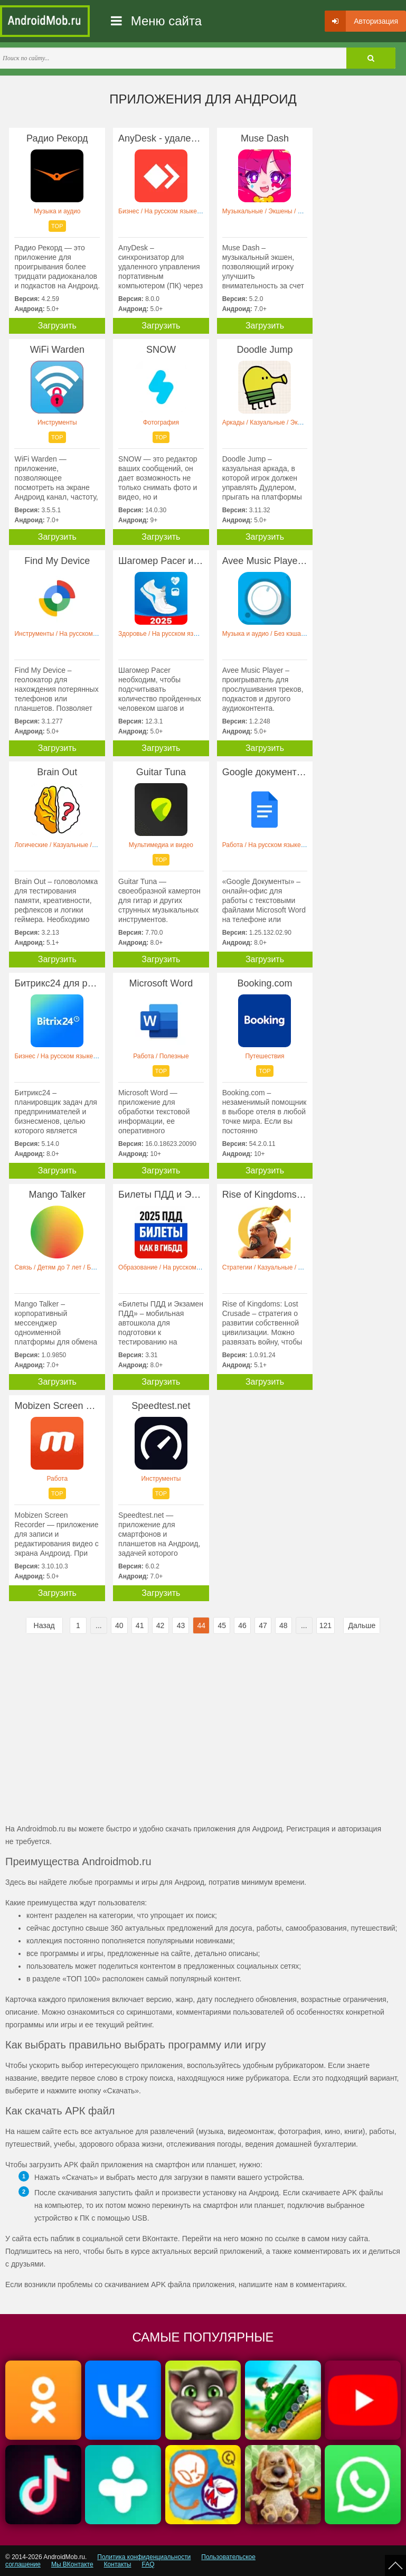 Image resolution: width=406 pixels, height=2576 pixels. Describe the element at coordinates (72, 2564) in the screenshot. I see `Мы ВКонтакте` at that location.